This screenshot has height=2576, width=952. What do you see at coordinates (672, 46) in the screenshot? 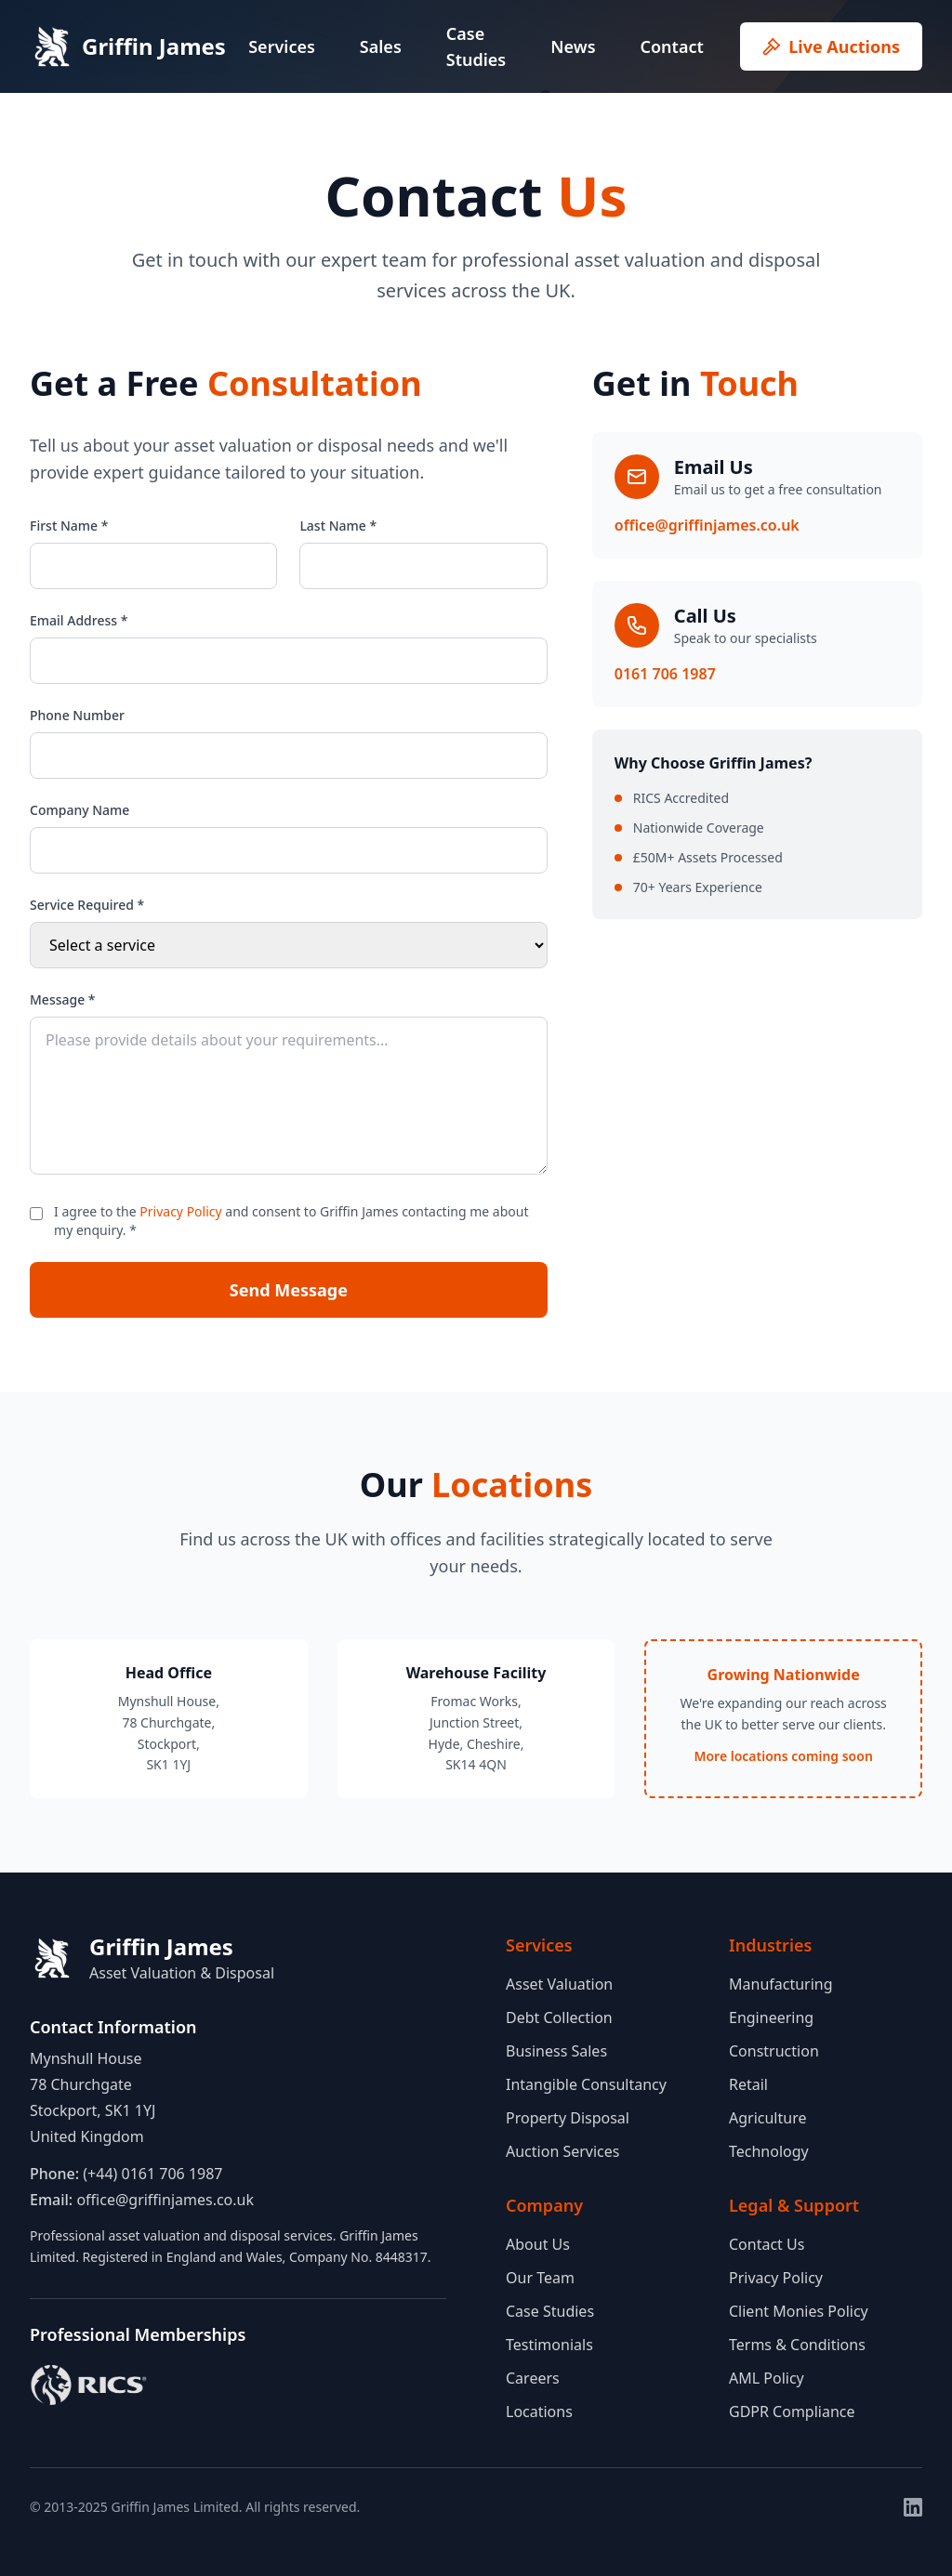
I see `Contact` at bounding box center [672, 46].